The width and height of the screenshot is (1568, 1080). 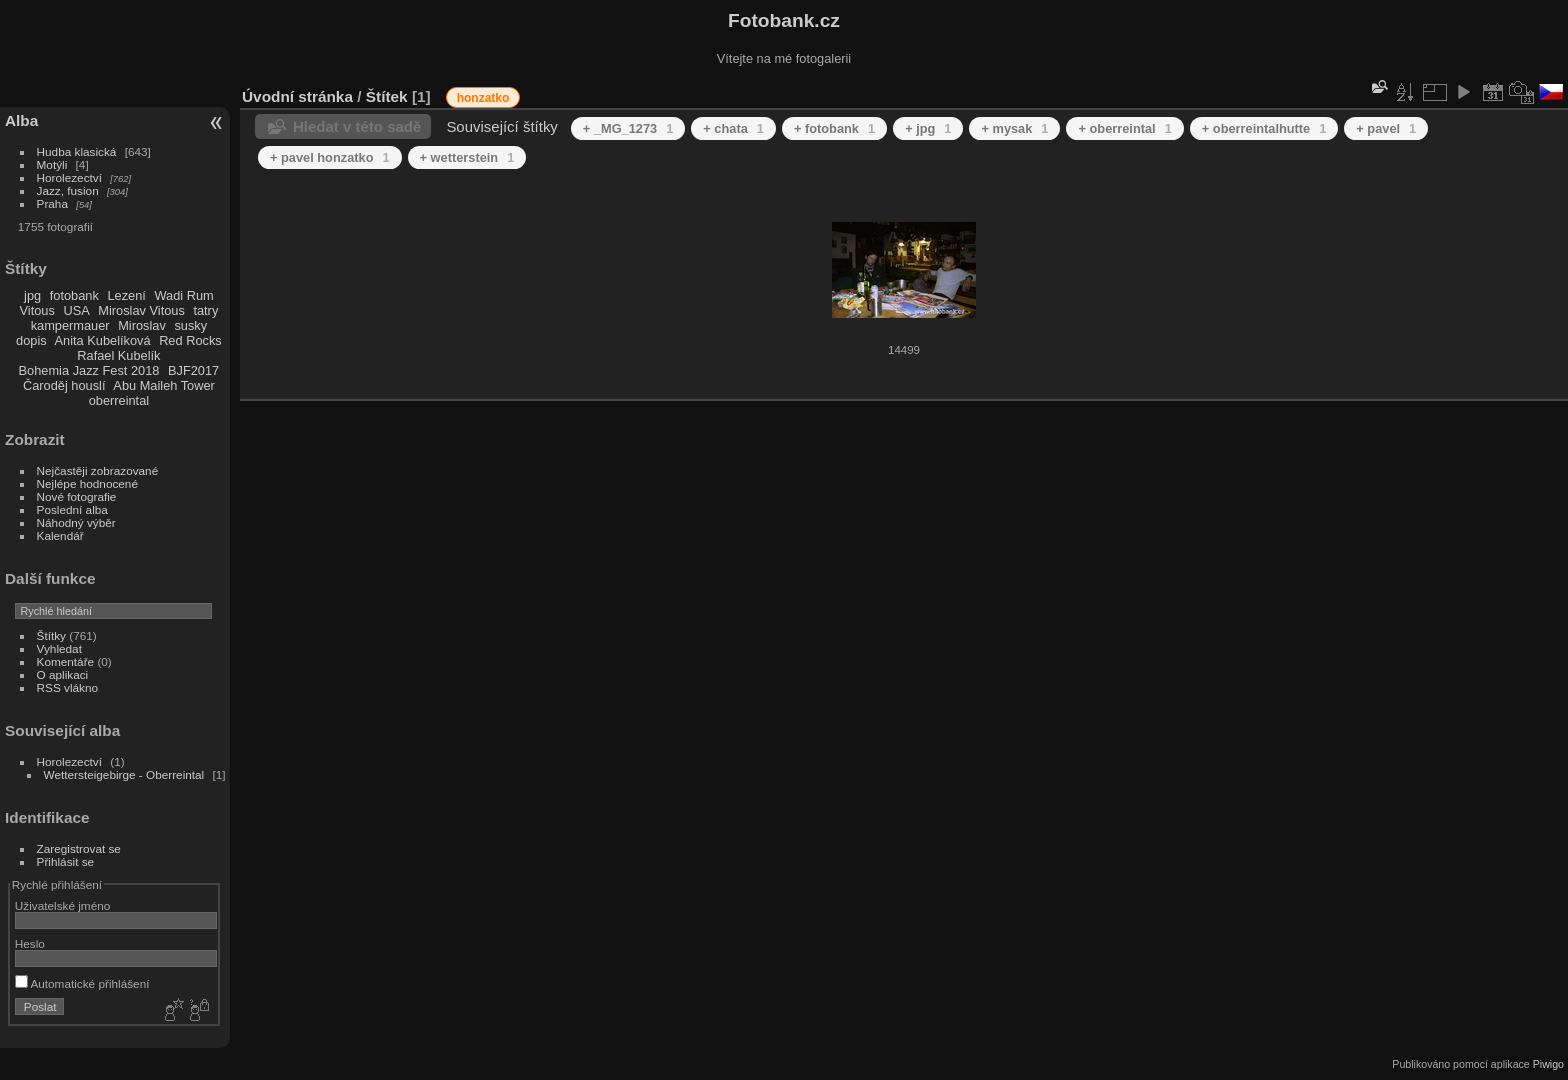 I want to click on Miroslav Vitous, so click(x=141, y=310).